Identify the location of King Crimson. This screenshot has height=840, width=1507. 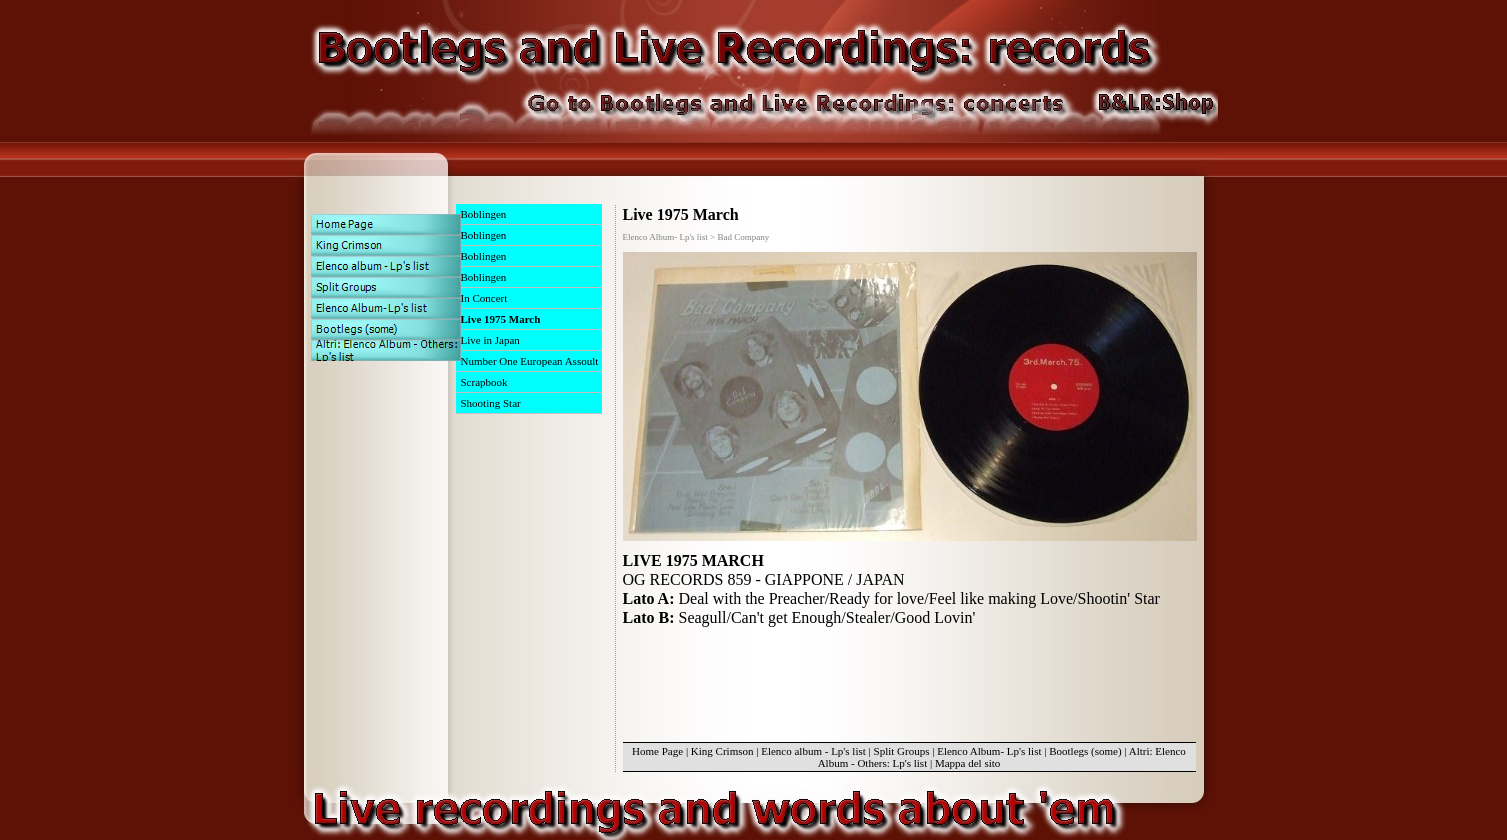
(722, 751).